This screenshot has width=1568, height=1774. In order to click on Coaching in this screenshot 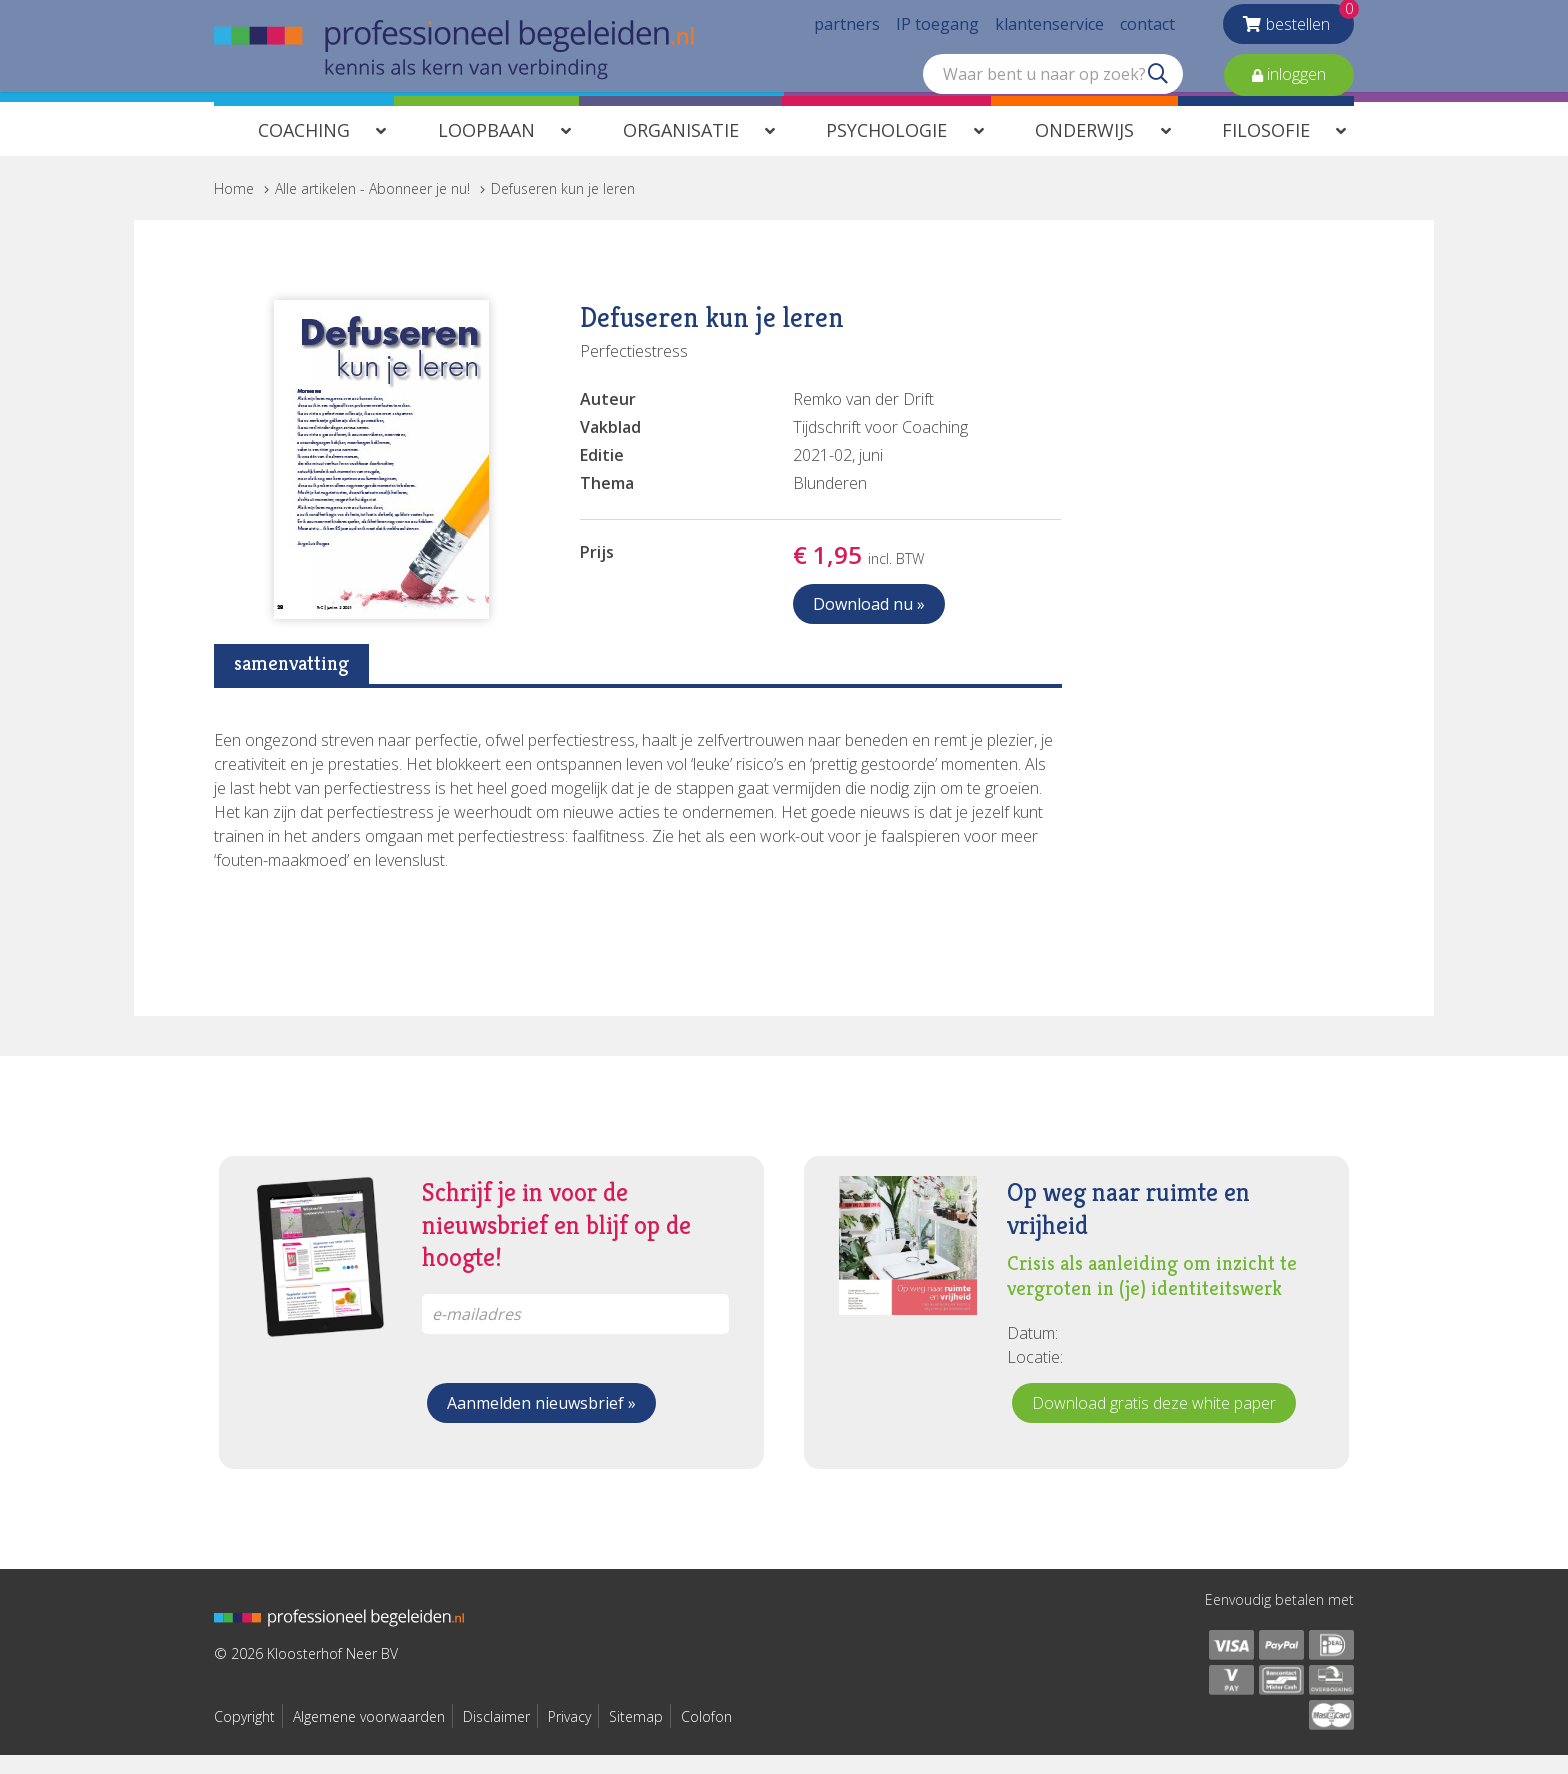, I will do `click(304, 149)`.